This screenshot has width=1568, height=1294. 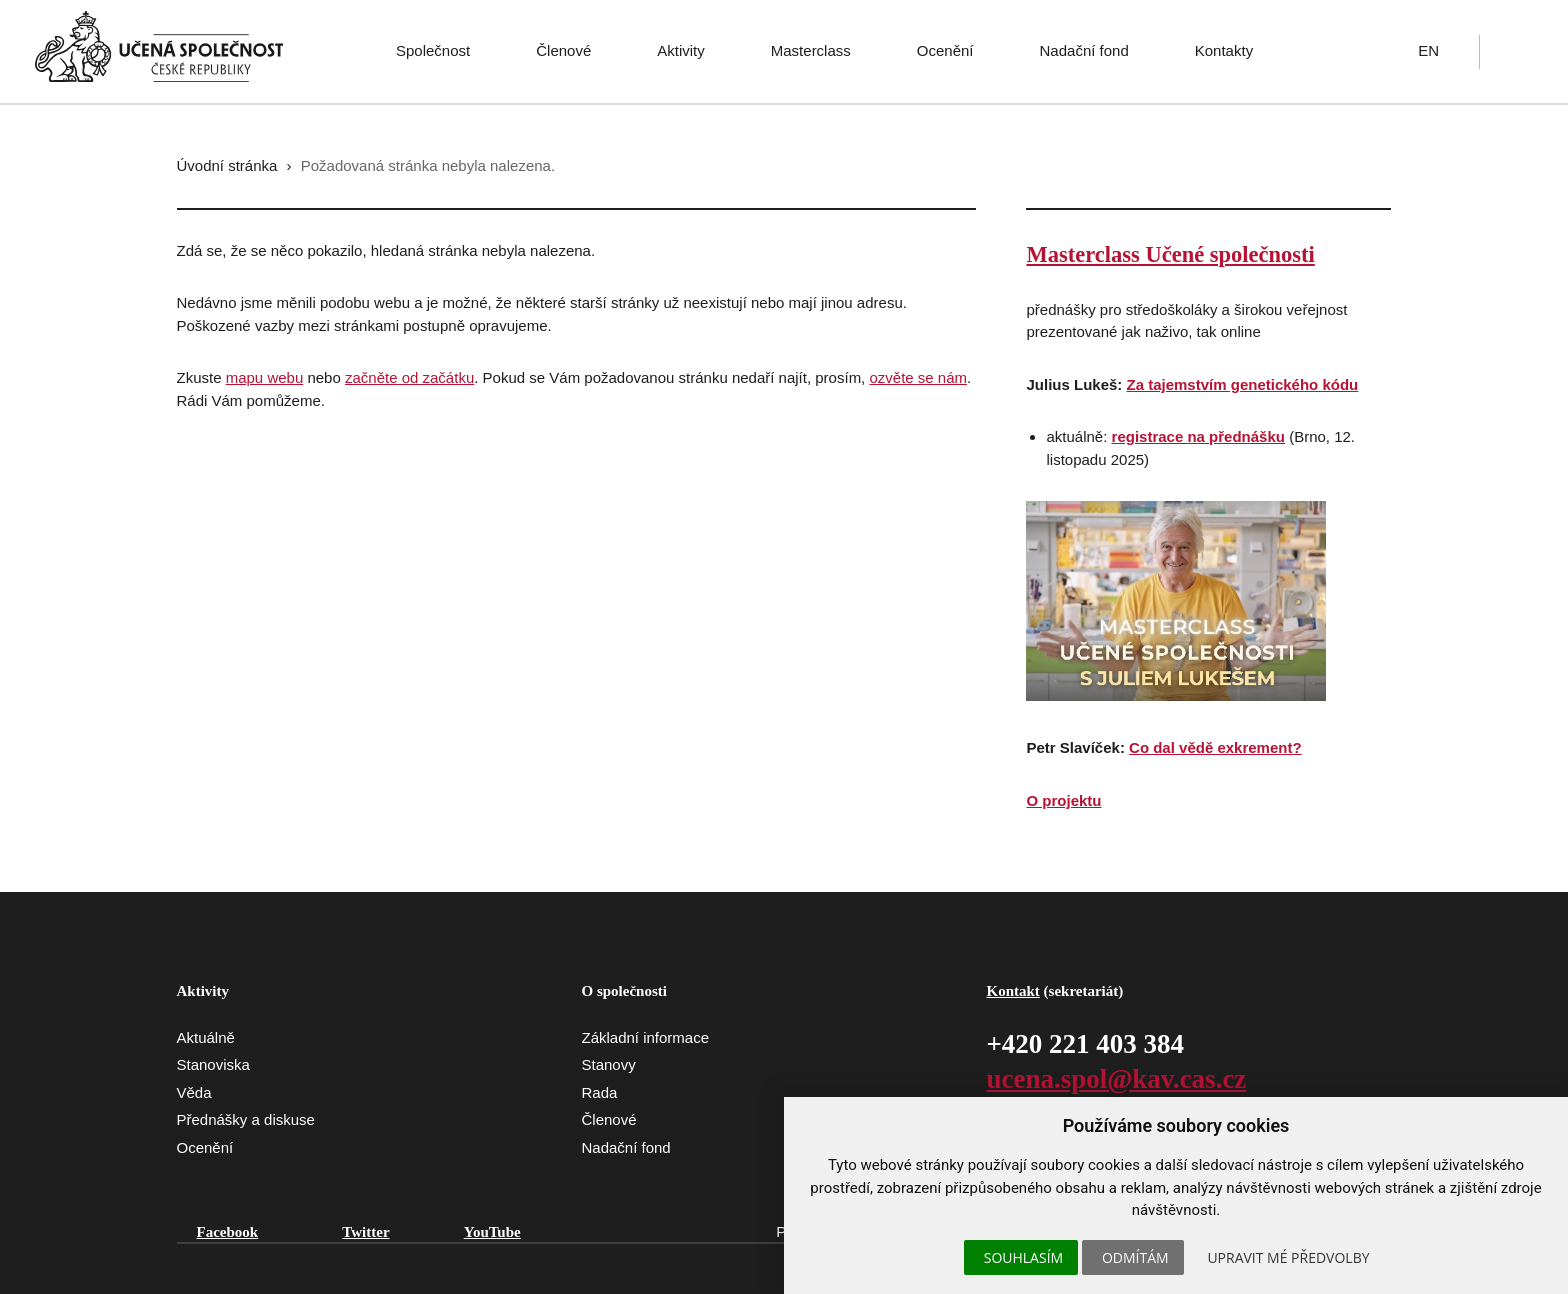 I want to click on registrace na přednášku, so click(x=1198, y=436).